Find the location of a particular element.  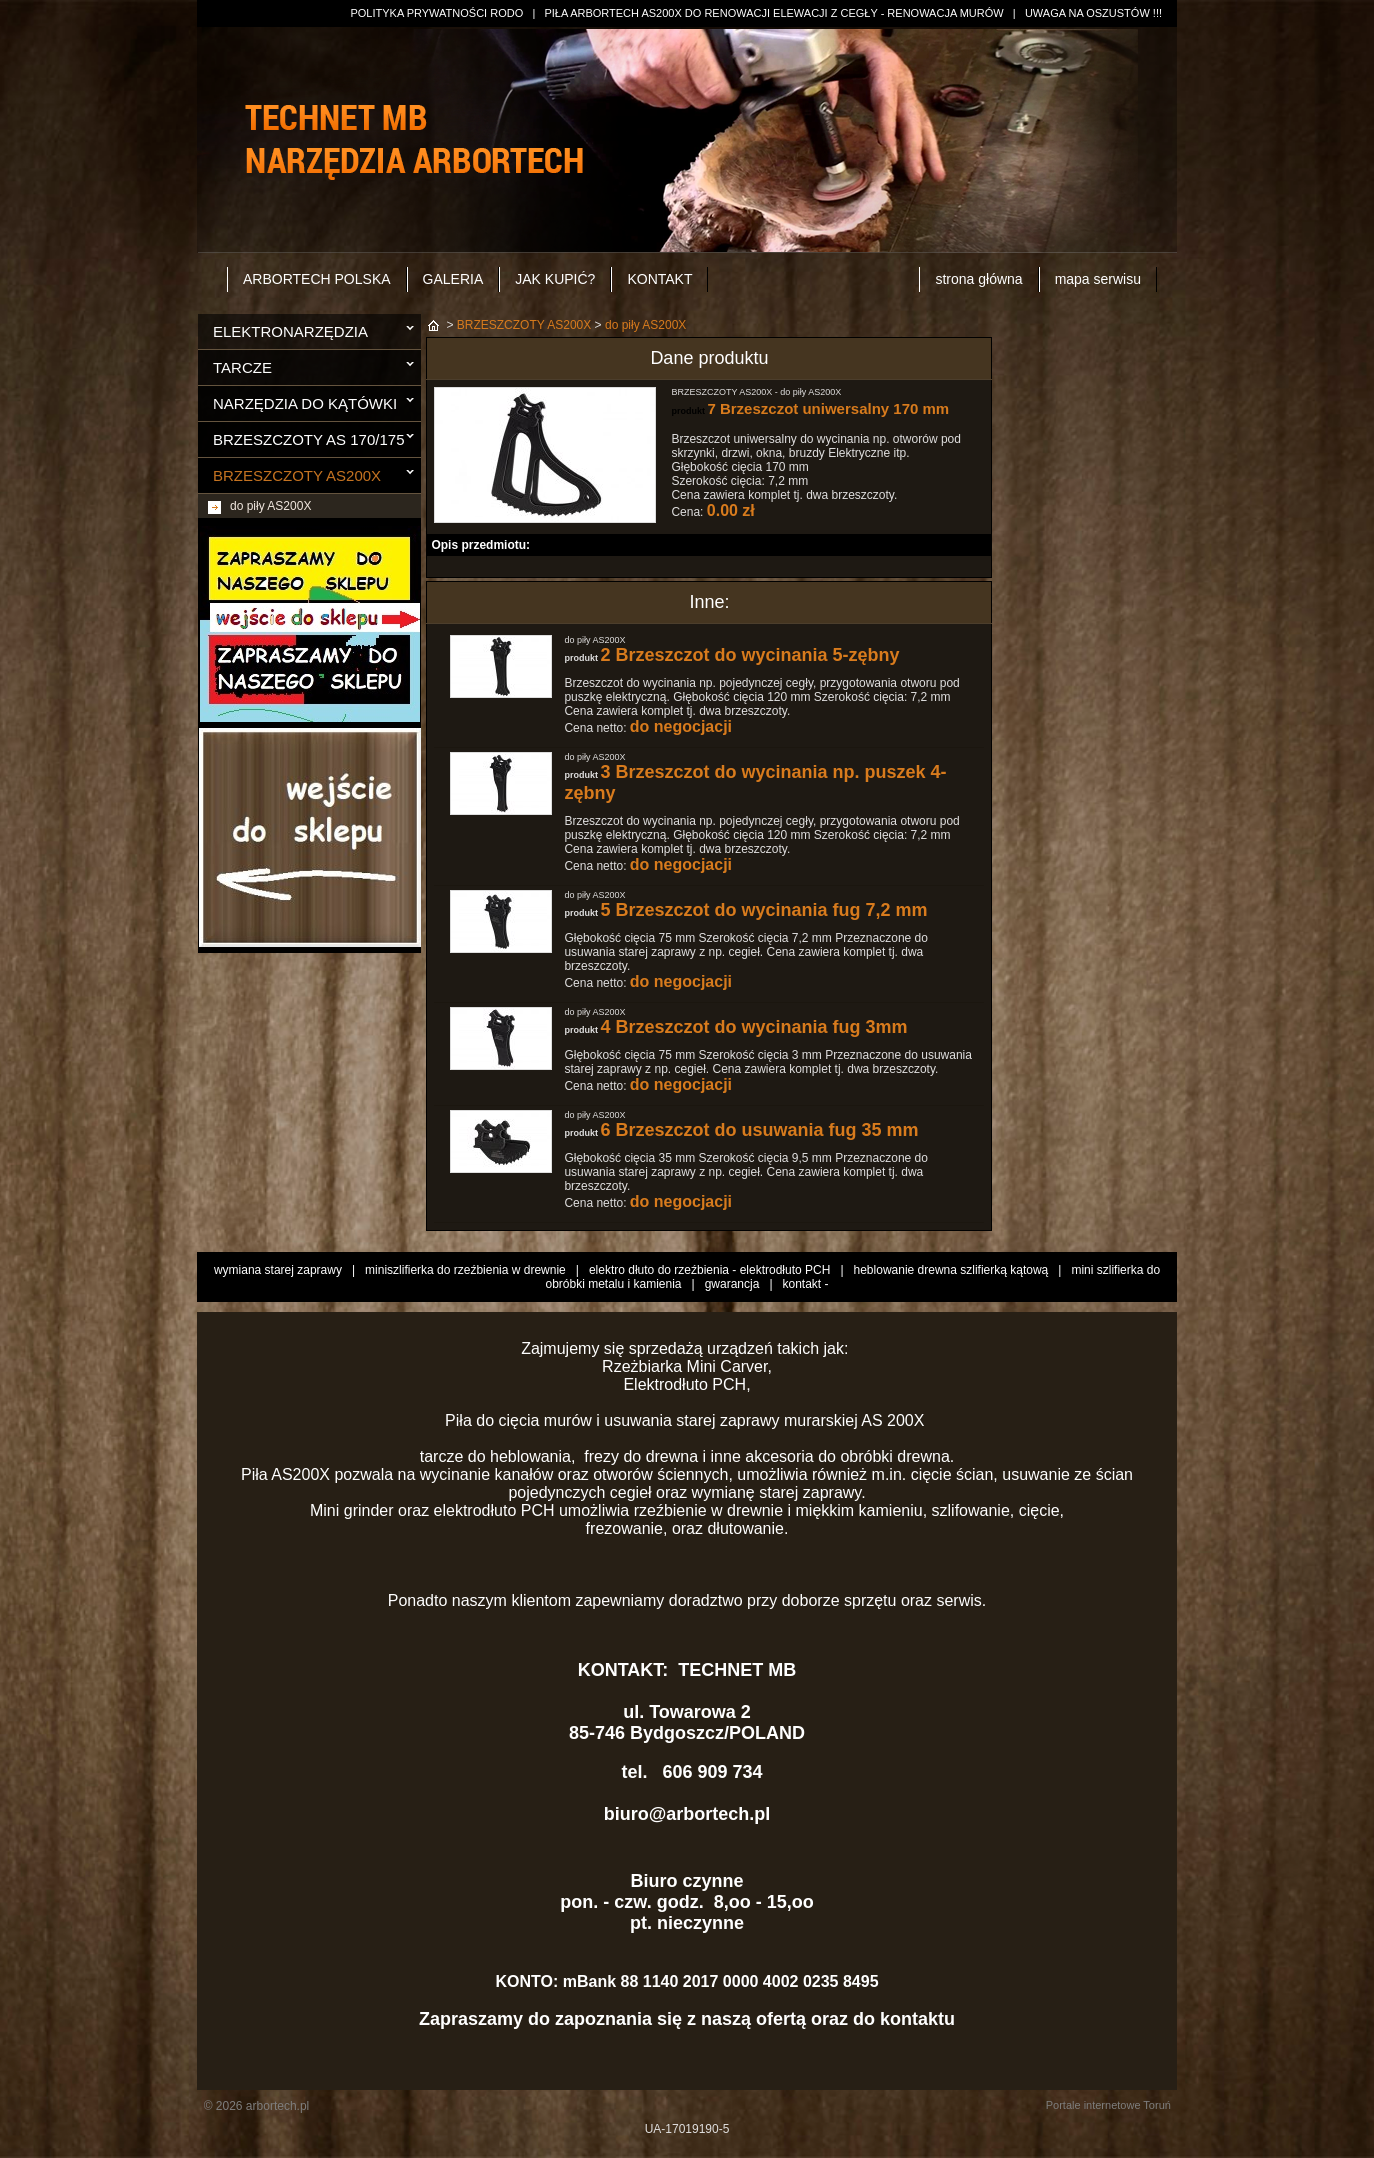

TARCZE is located at coordinates (242, 367).